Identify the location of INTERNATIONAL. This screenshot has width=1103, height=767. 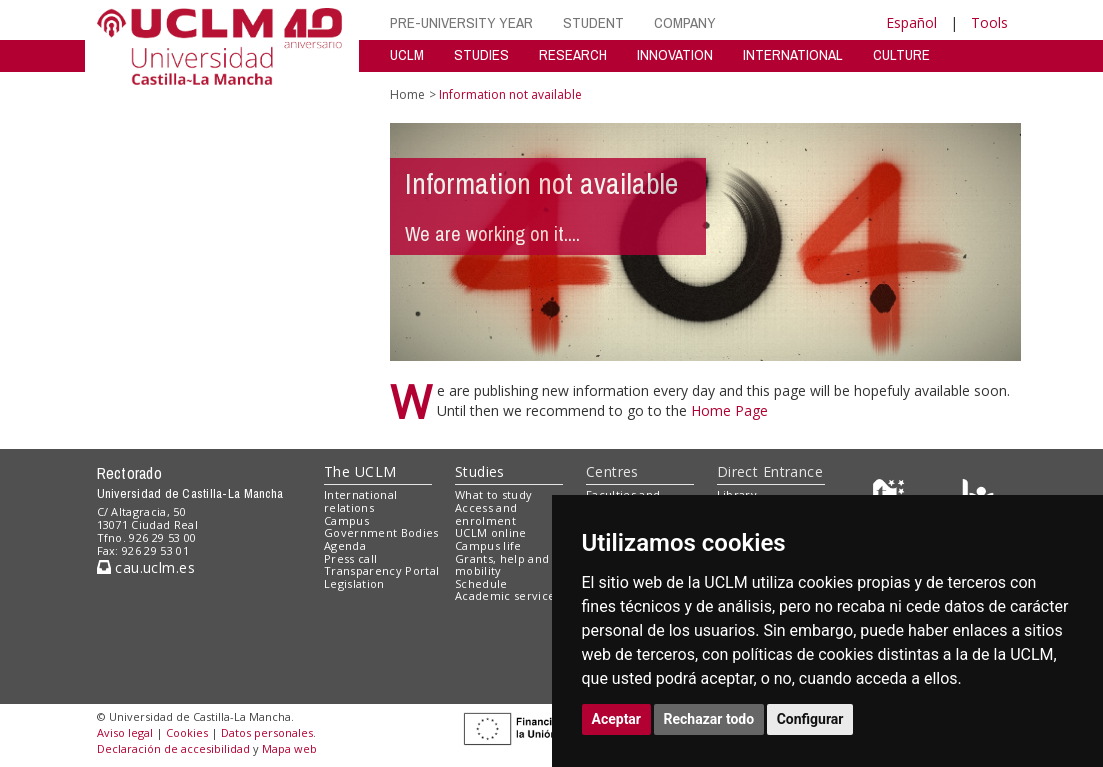
(793, 54).